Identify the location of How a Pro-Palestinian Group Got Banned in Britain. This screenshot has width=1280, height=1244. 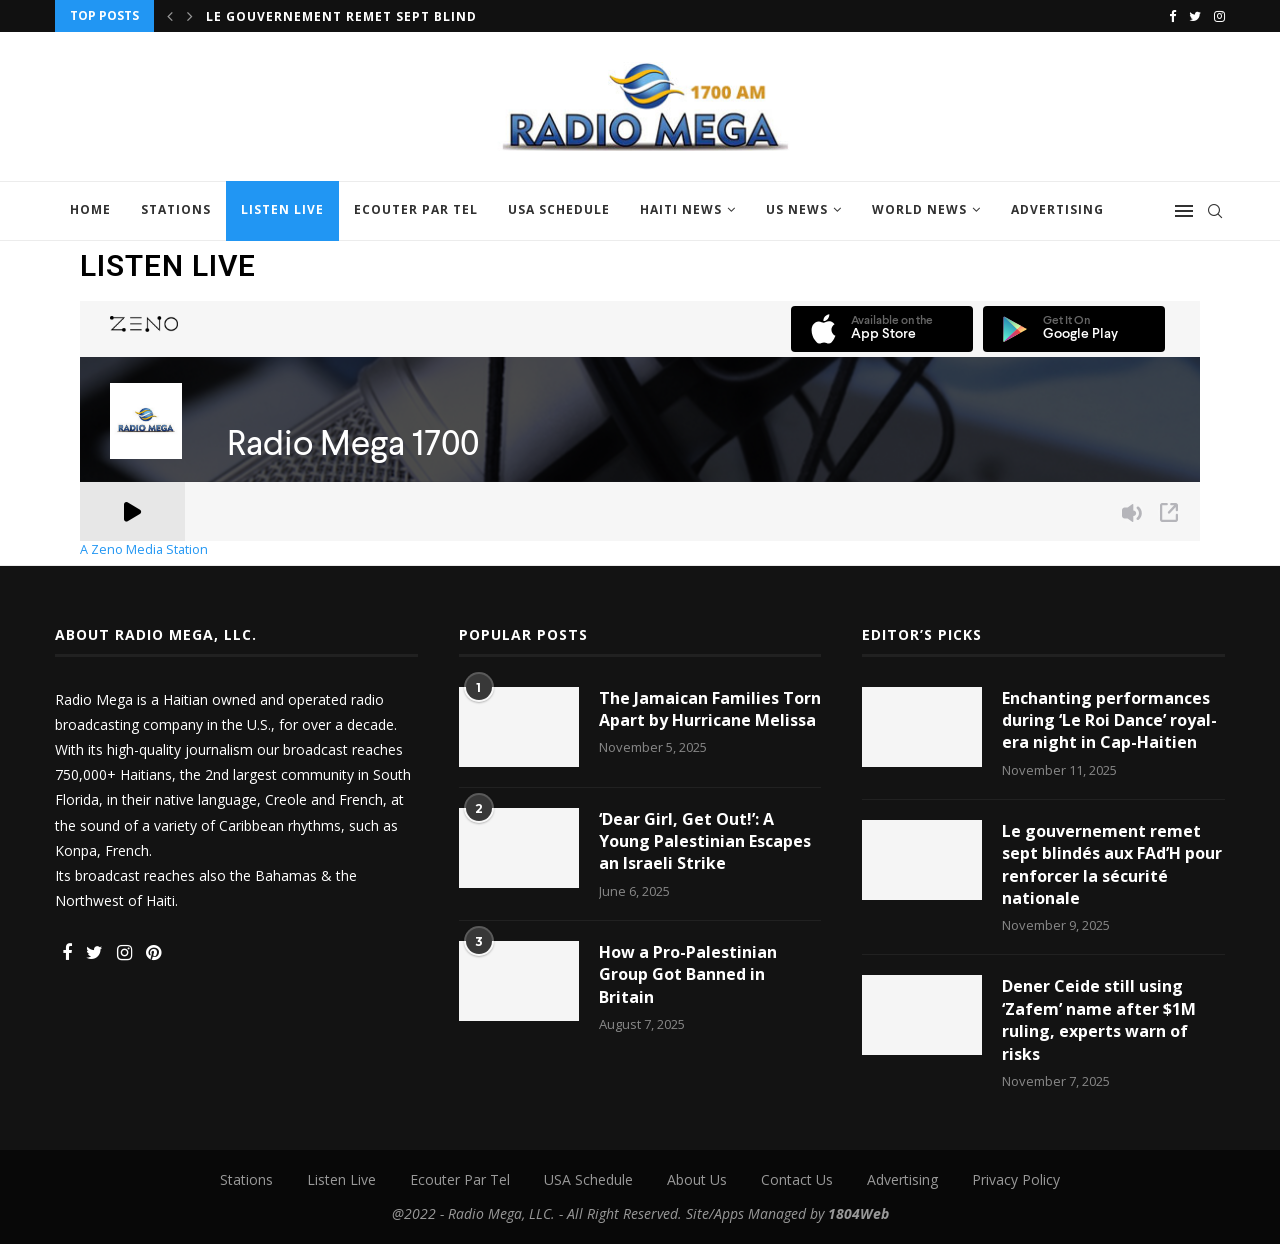
(688, 974).